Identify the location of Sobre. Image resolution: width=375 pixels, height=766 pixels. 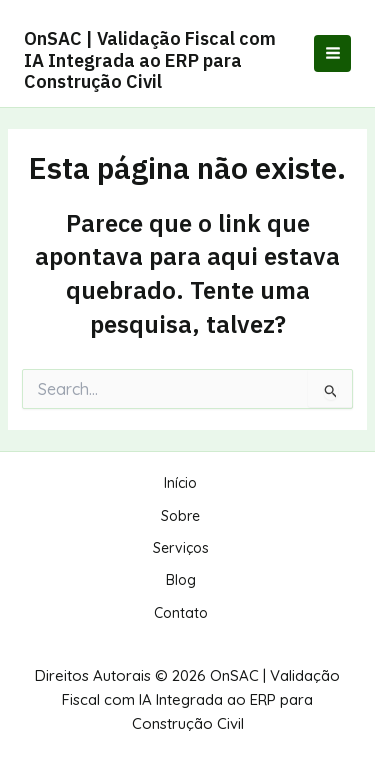
(180, 516).